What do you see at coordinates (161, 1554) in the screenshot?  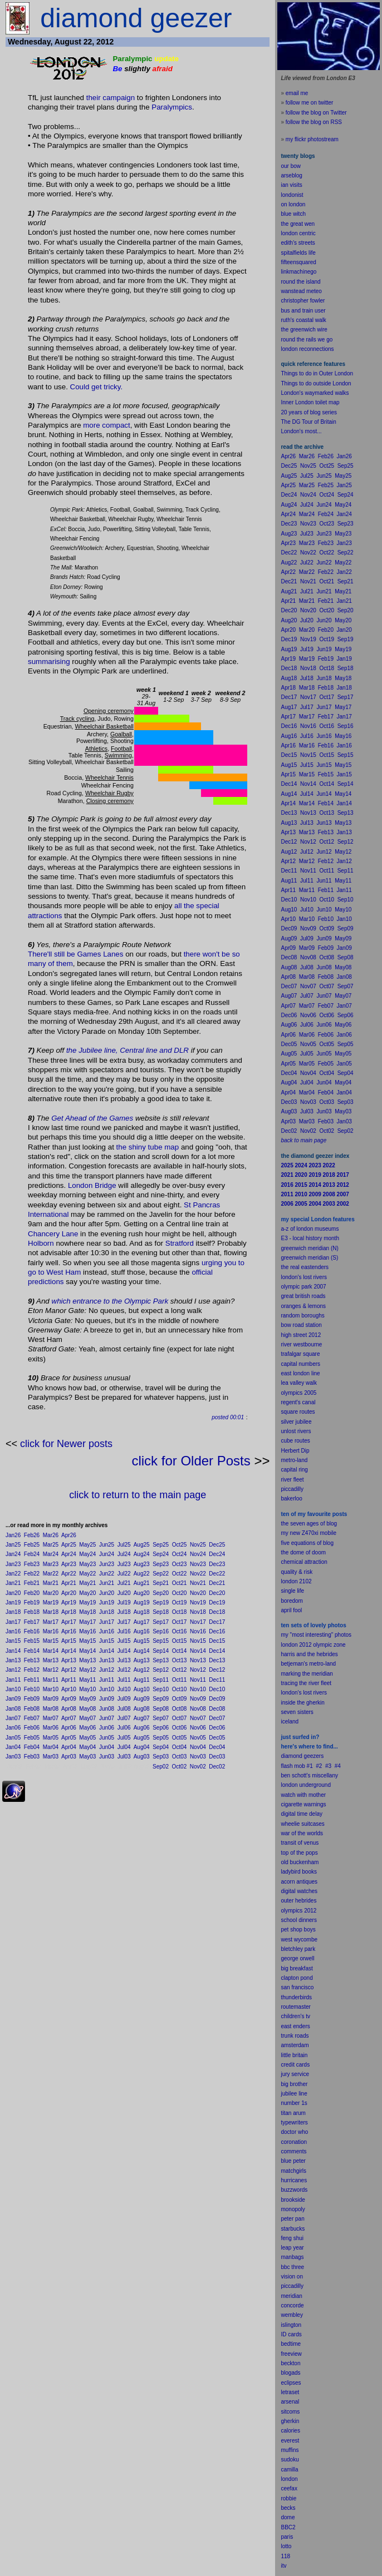 I see `Sep24` at bounding box center [161, 1554].